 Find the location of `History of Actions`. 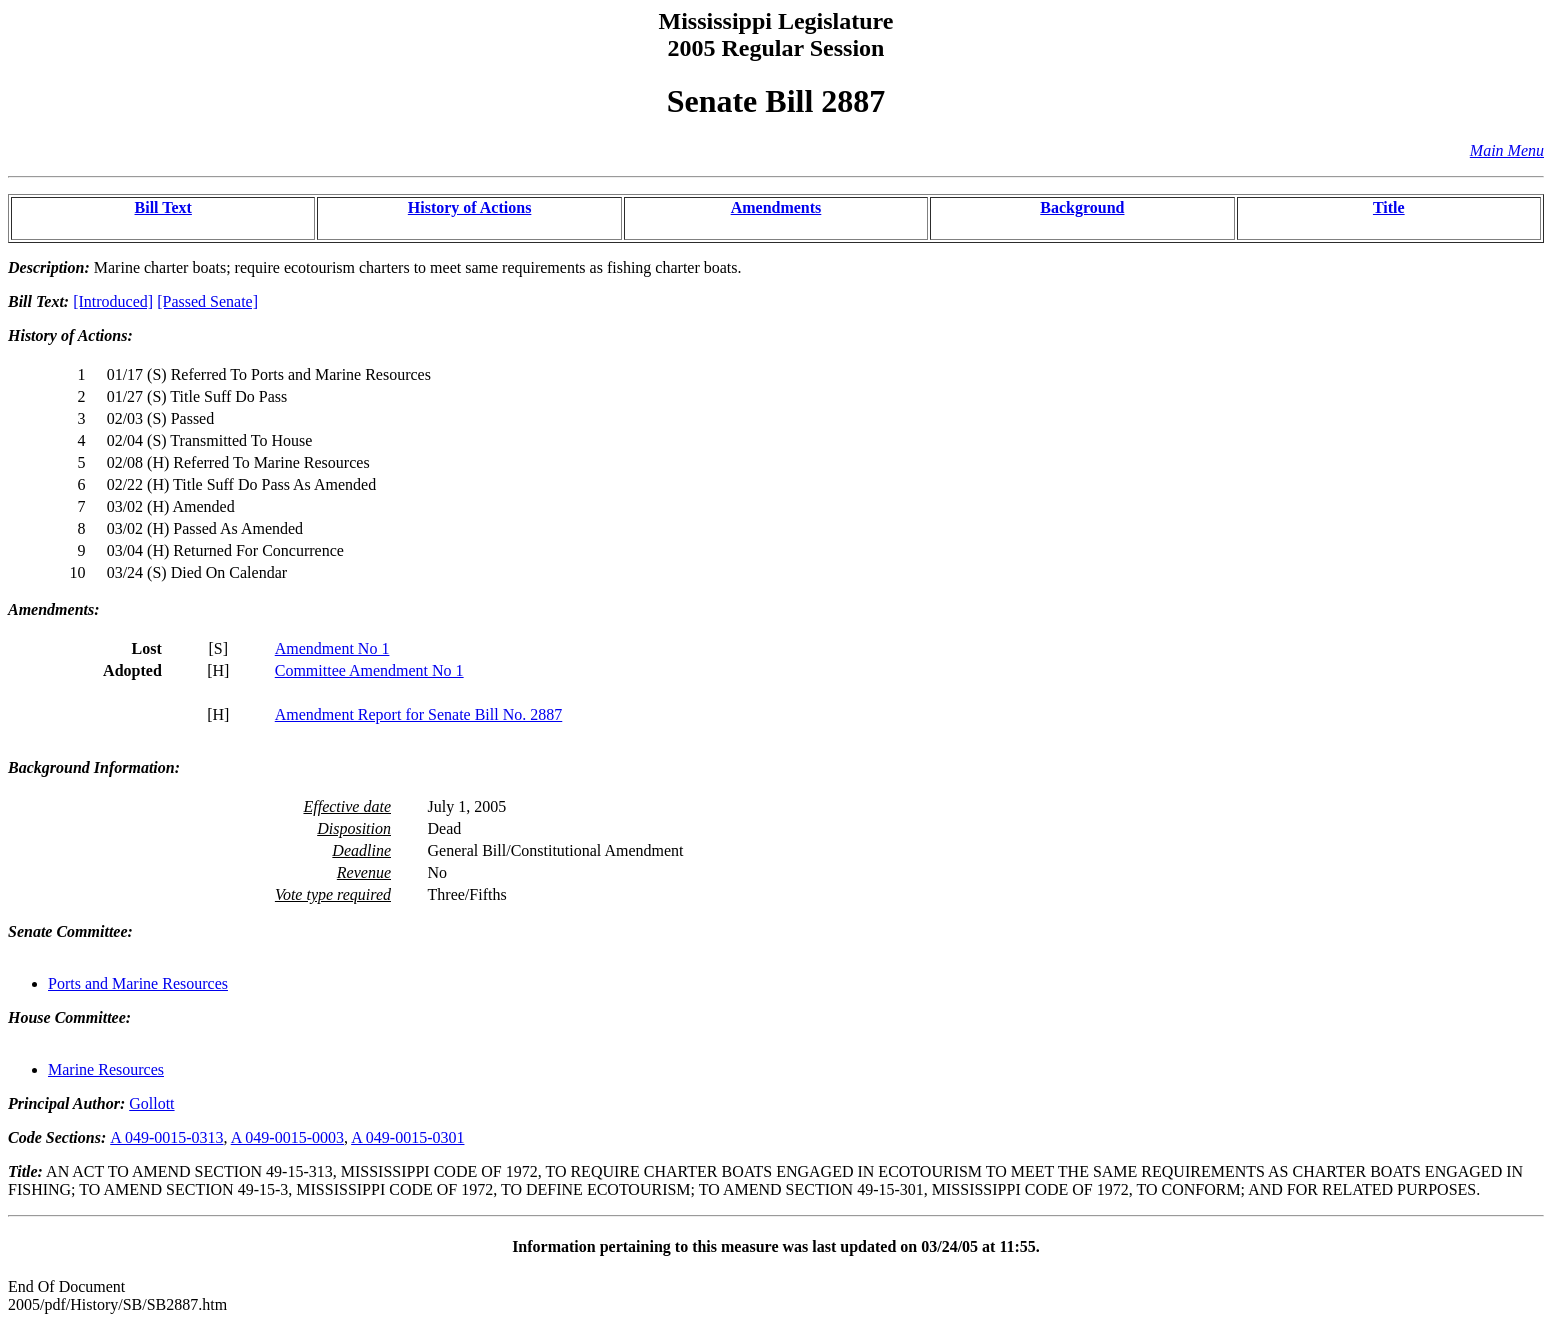

History of Actions is located at coordinates (470, 207).